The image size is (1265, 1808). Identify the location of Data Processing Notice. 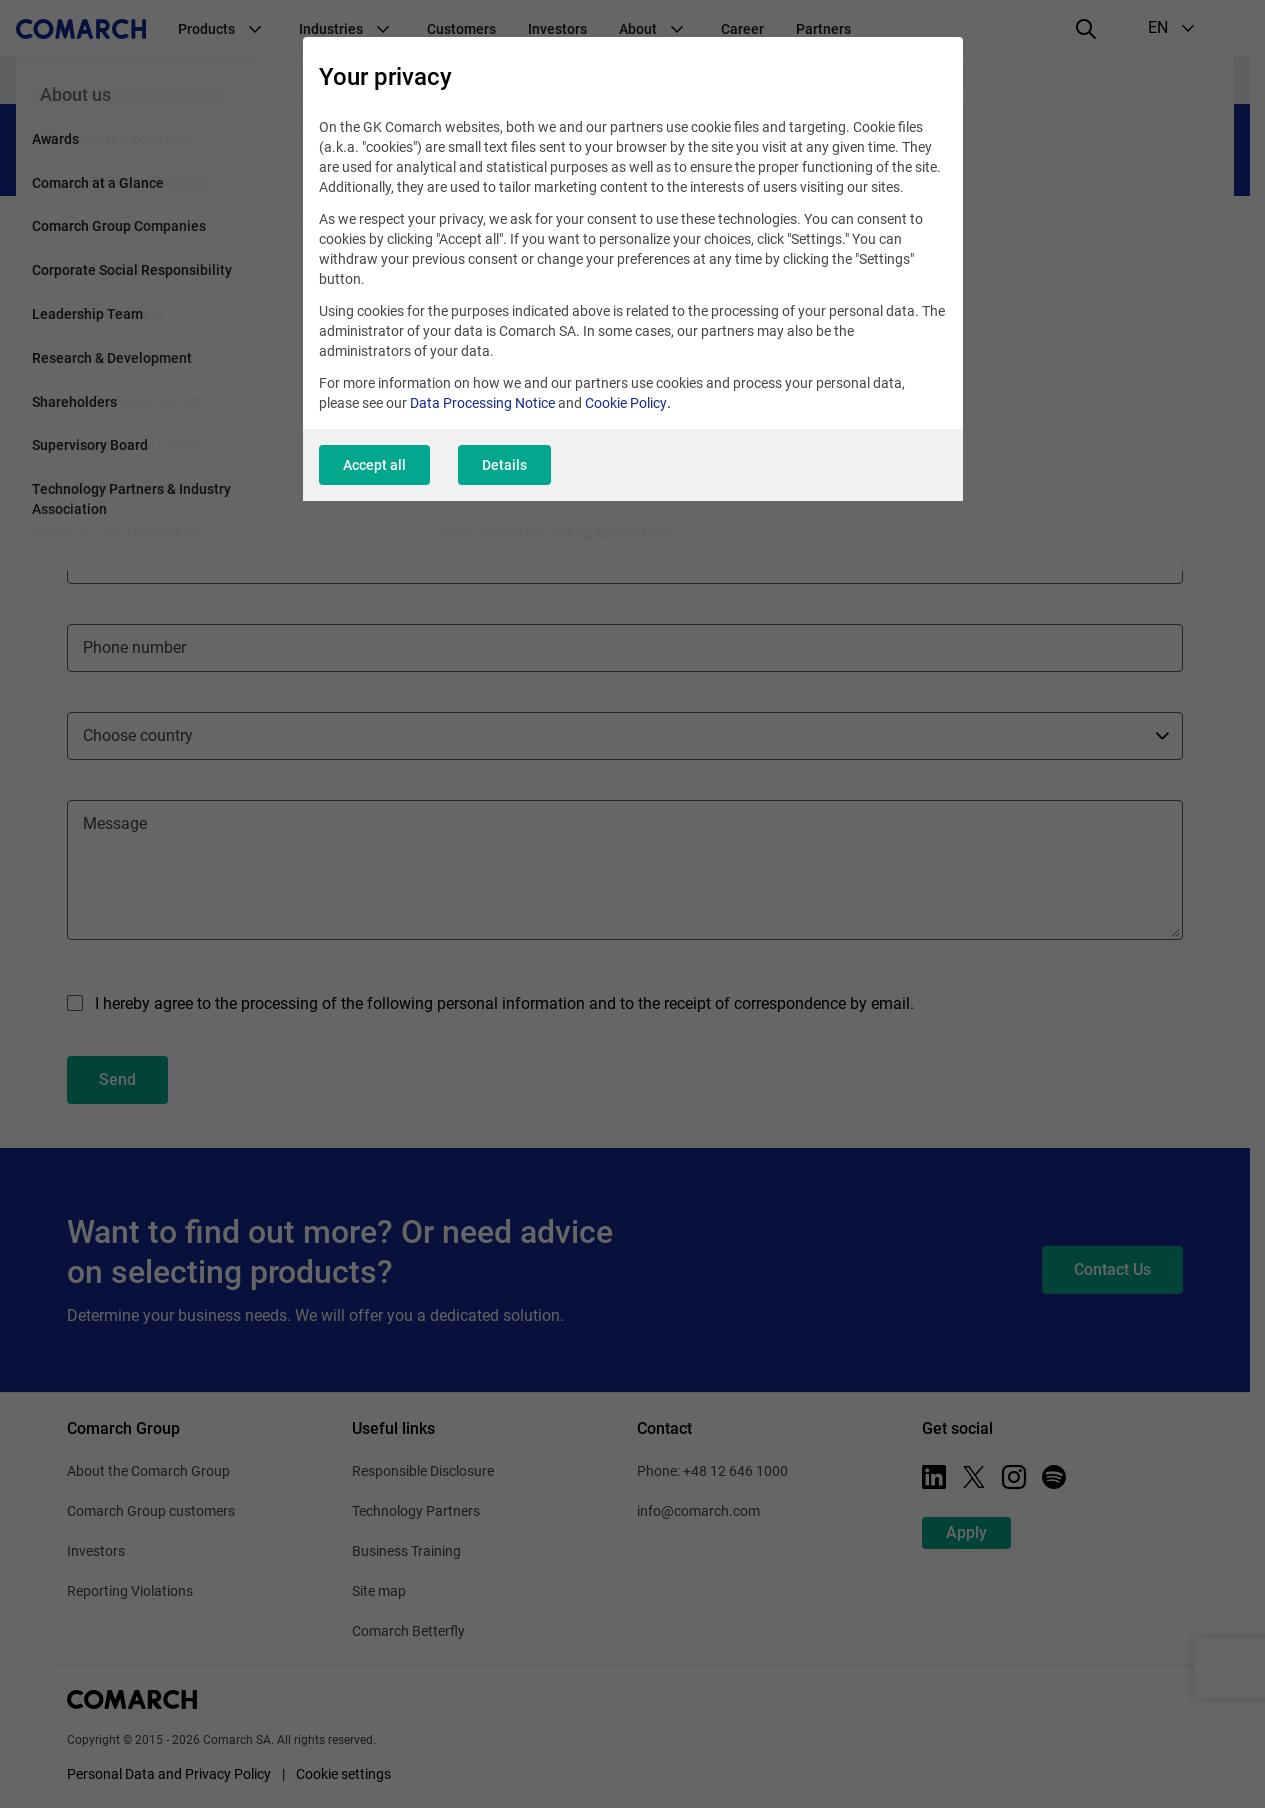
(482, 403).